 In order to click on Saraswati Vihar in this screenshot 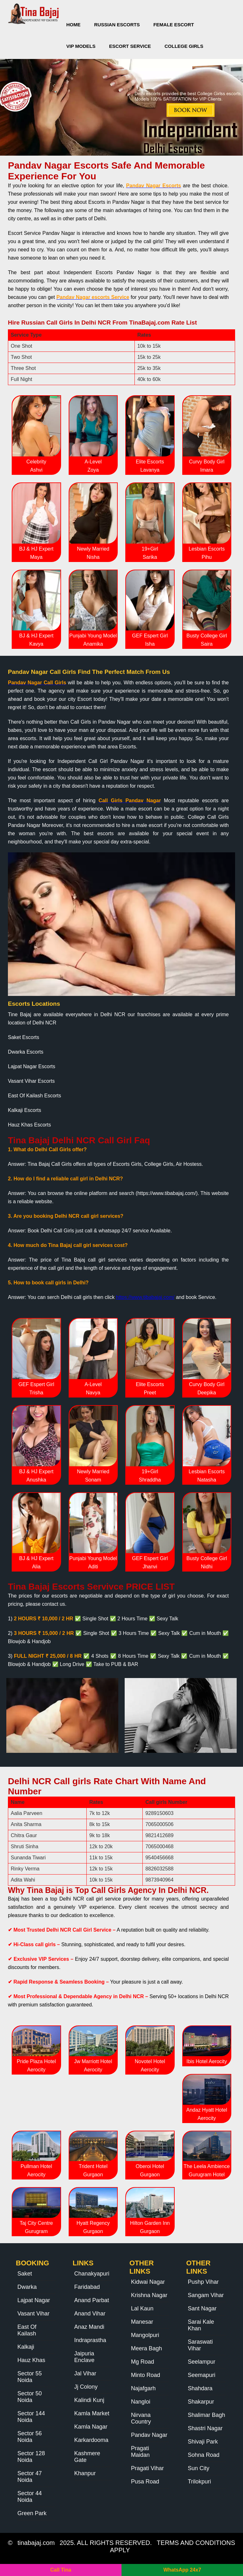, I will do `click(200, 2345)`.